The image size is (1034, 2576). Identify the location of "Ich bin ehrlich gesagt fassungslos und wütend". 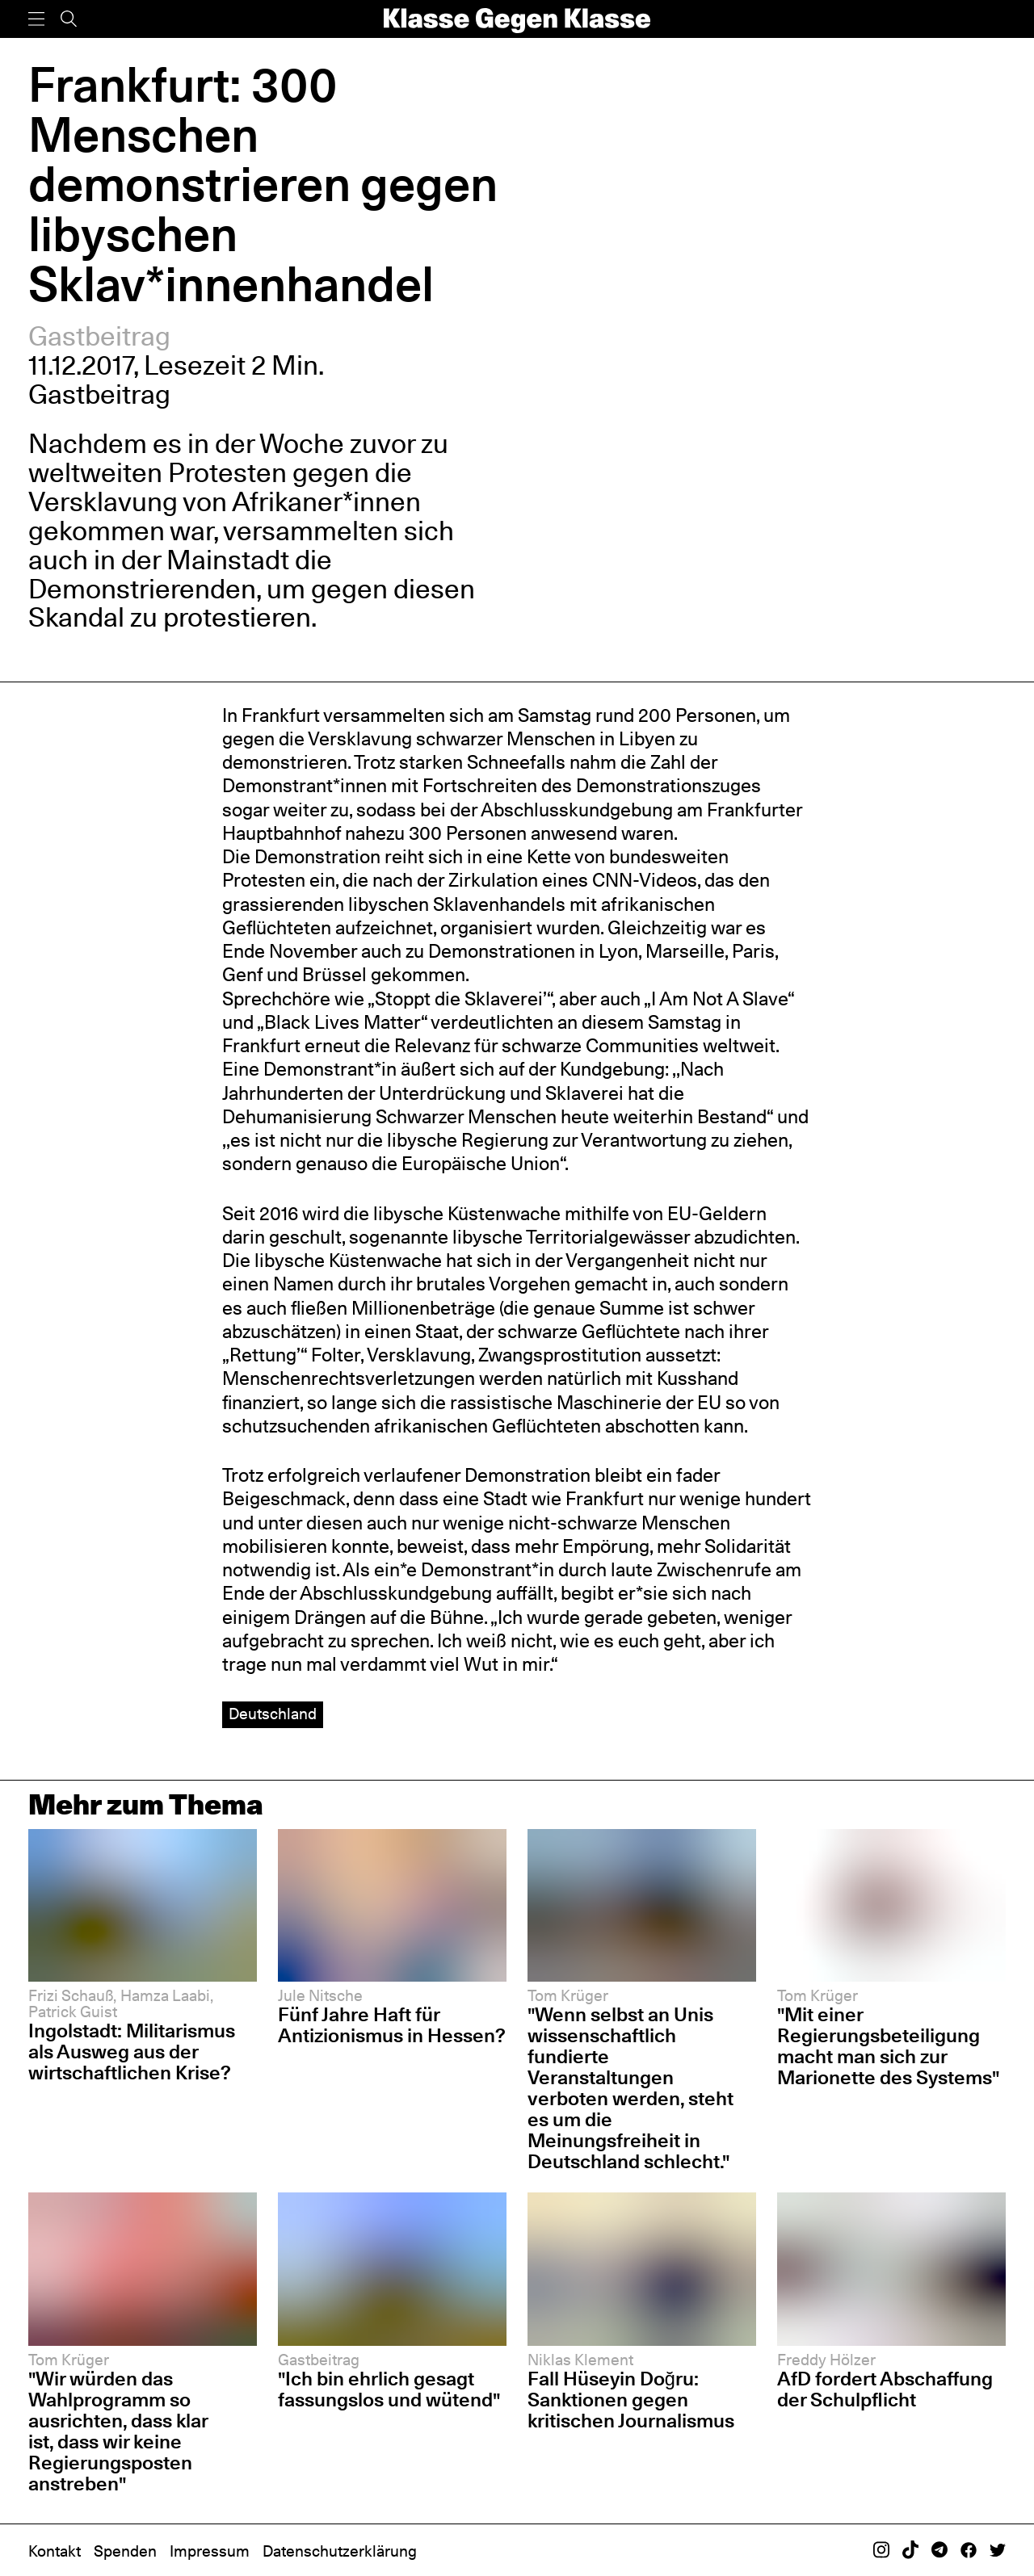
(389, 2389).